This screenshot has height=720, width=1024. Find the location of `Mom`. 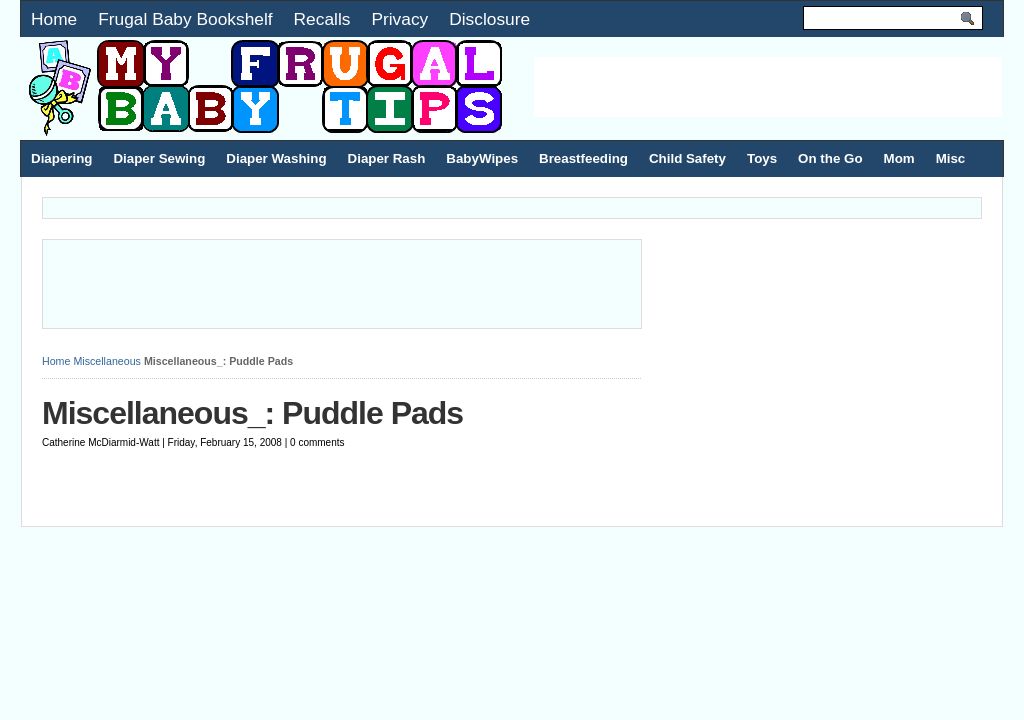

Mom is located at coordinates (899, 158).